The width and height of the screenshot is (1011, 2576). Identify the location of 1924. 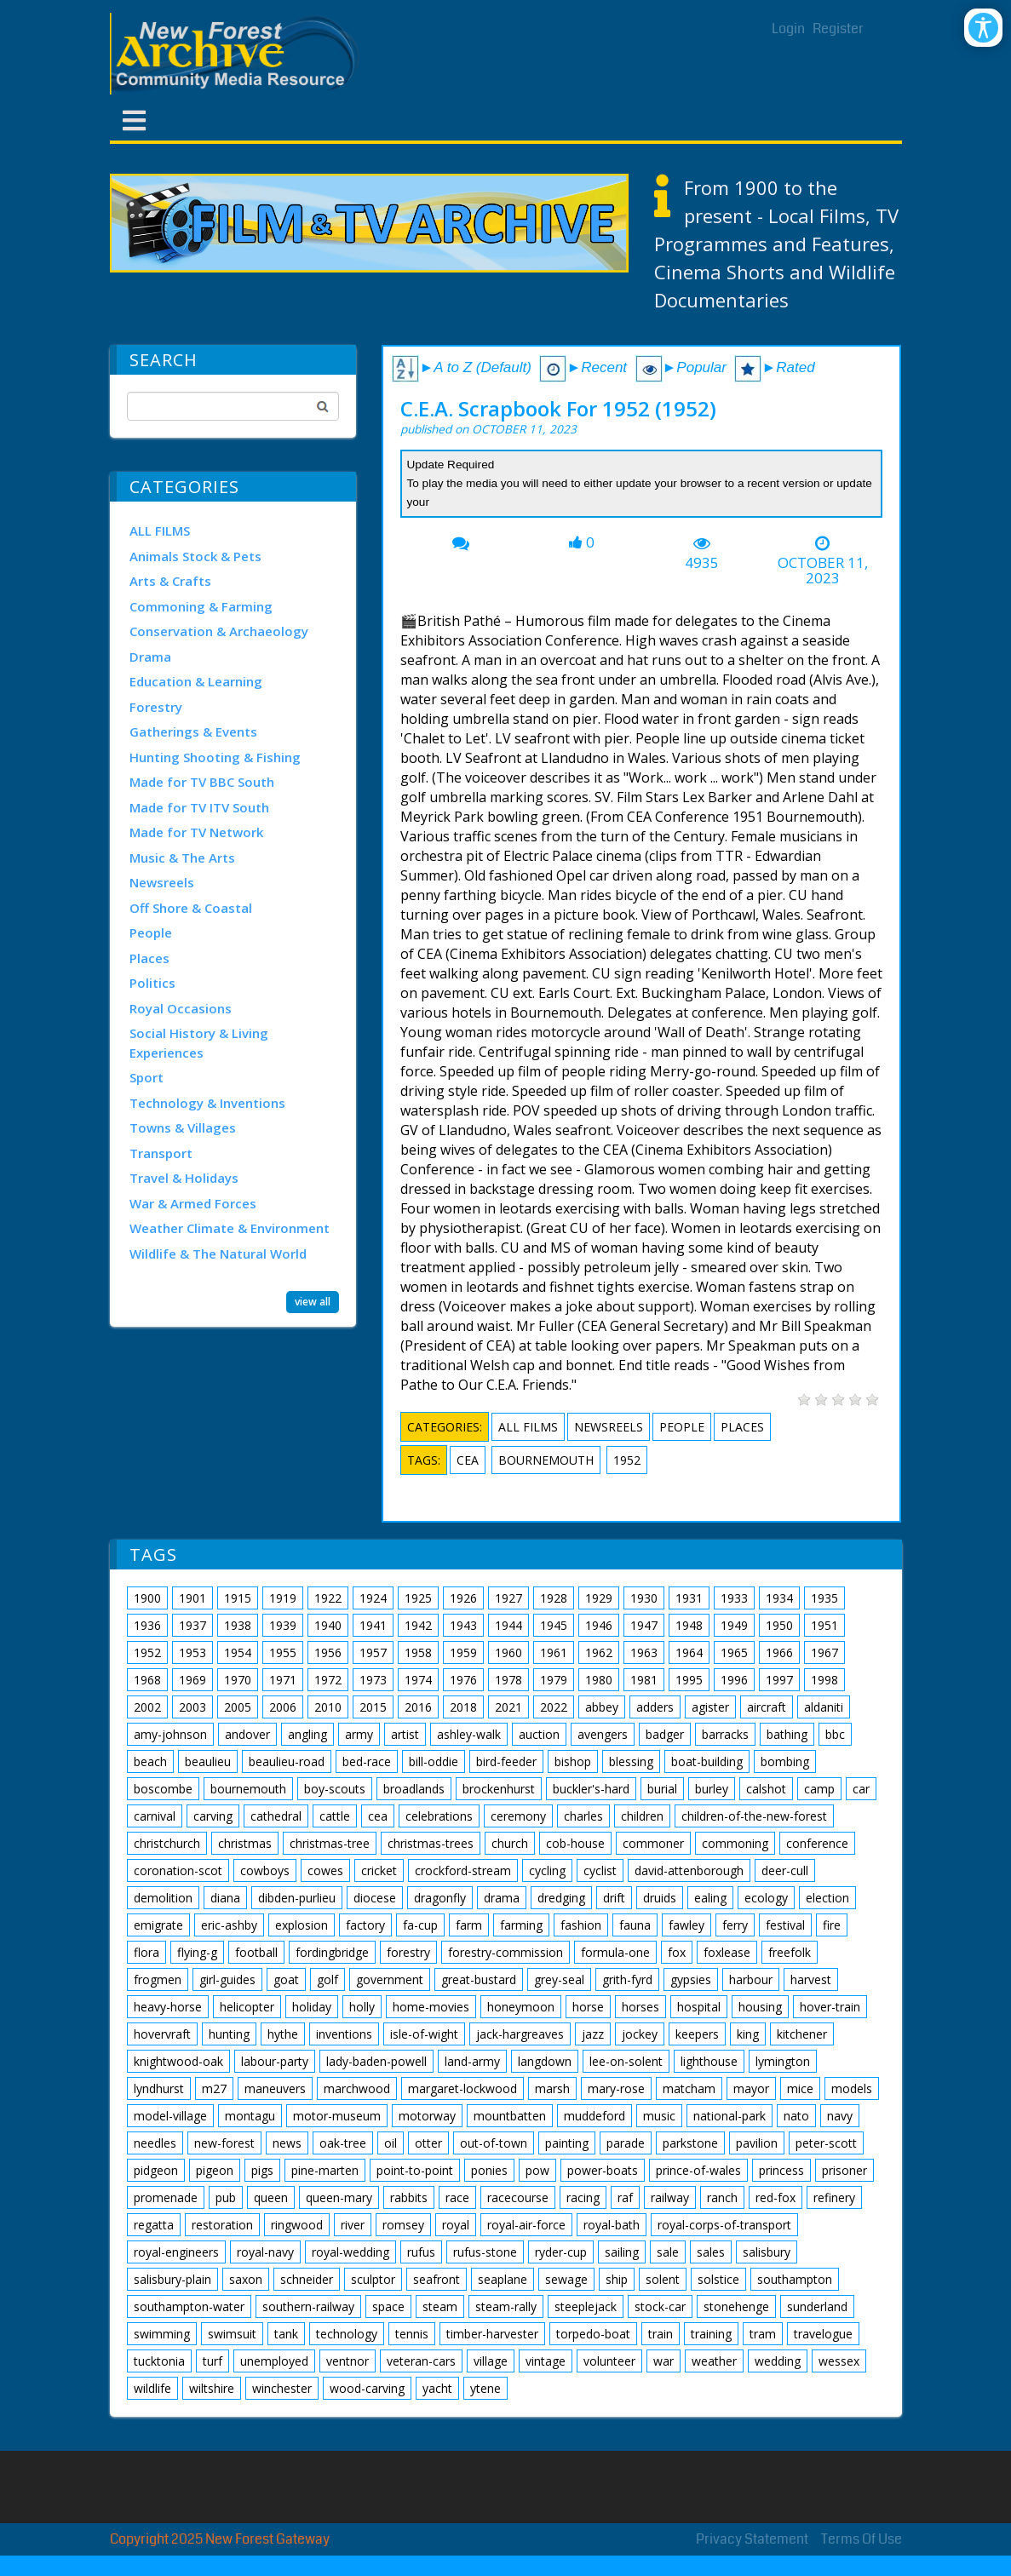
(373, 1598).